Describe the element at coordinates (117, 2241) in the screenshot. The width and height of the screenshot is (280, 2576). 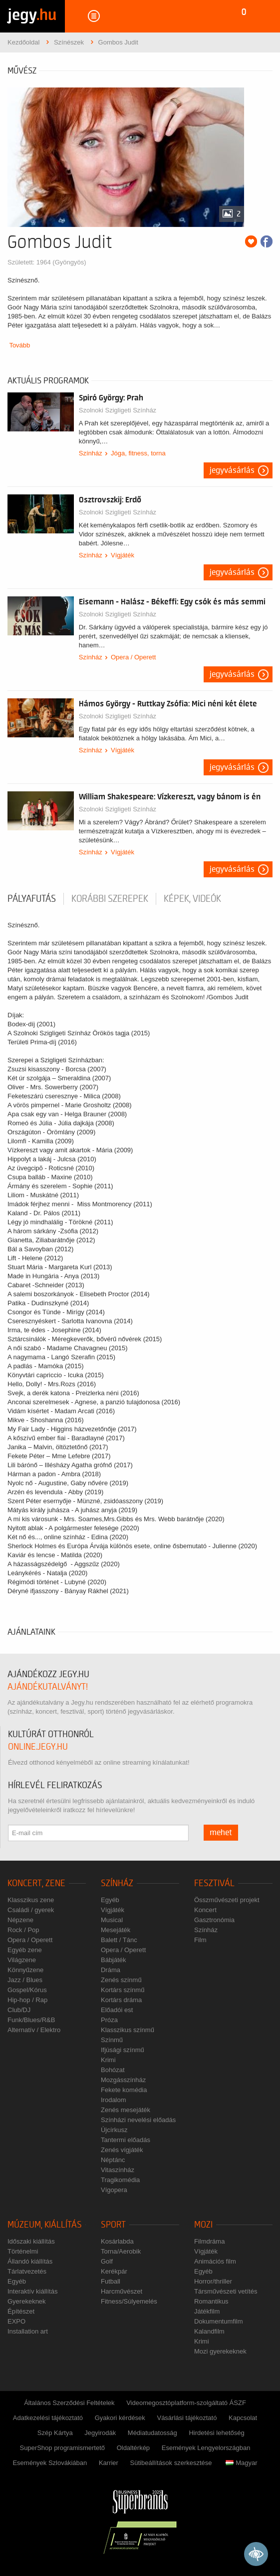
I see `Kosárlabda` at that location.